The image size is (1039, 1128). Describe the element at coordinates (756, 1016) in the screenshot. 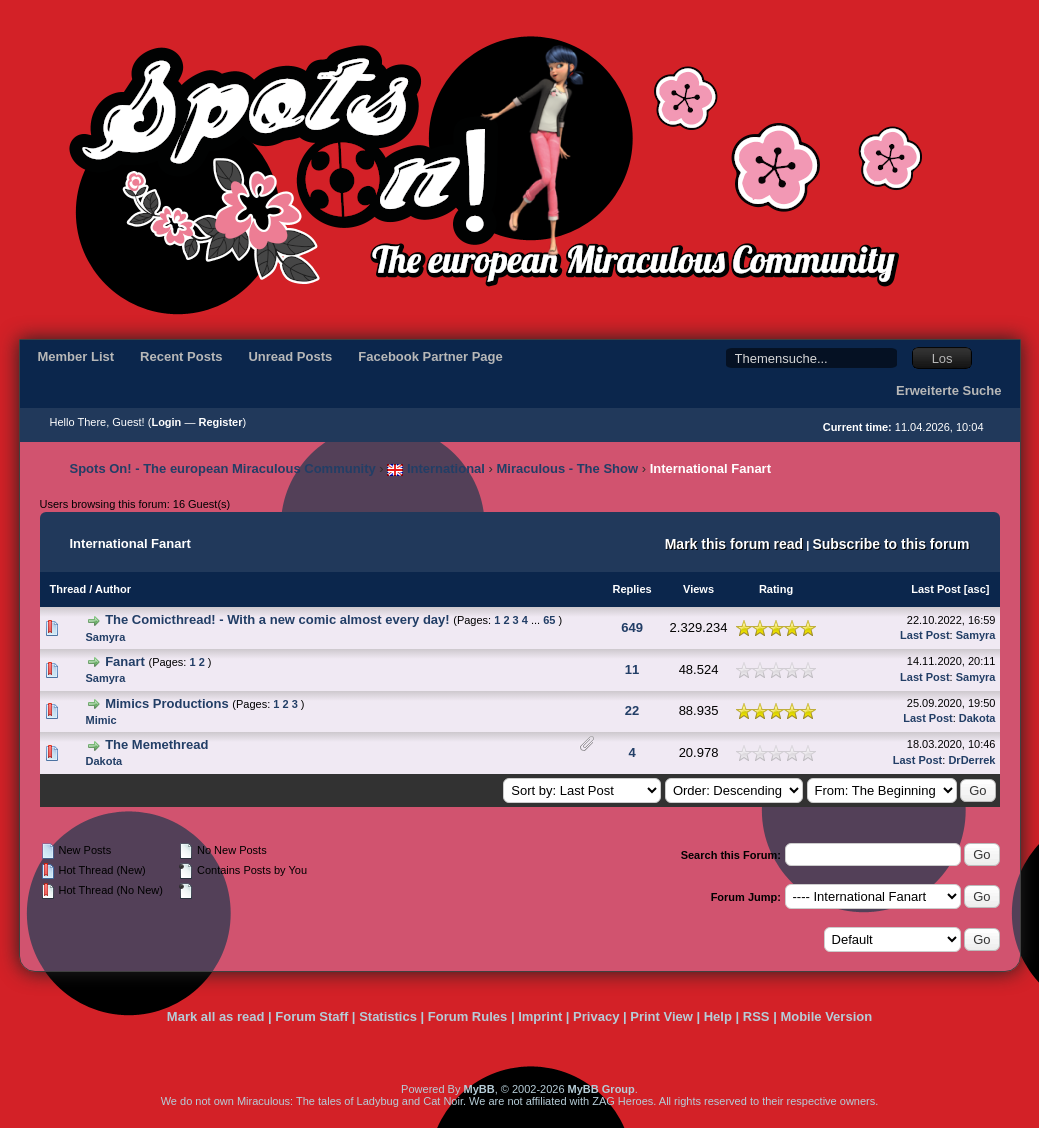

I see `RSS` at that location.